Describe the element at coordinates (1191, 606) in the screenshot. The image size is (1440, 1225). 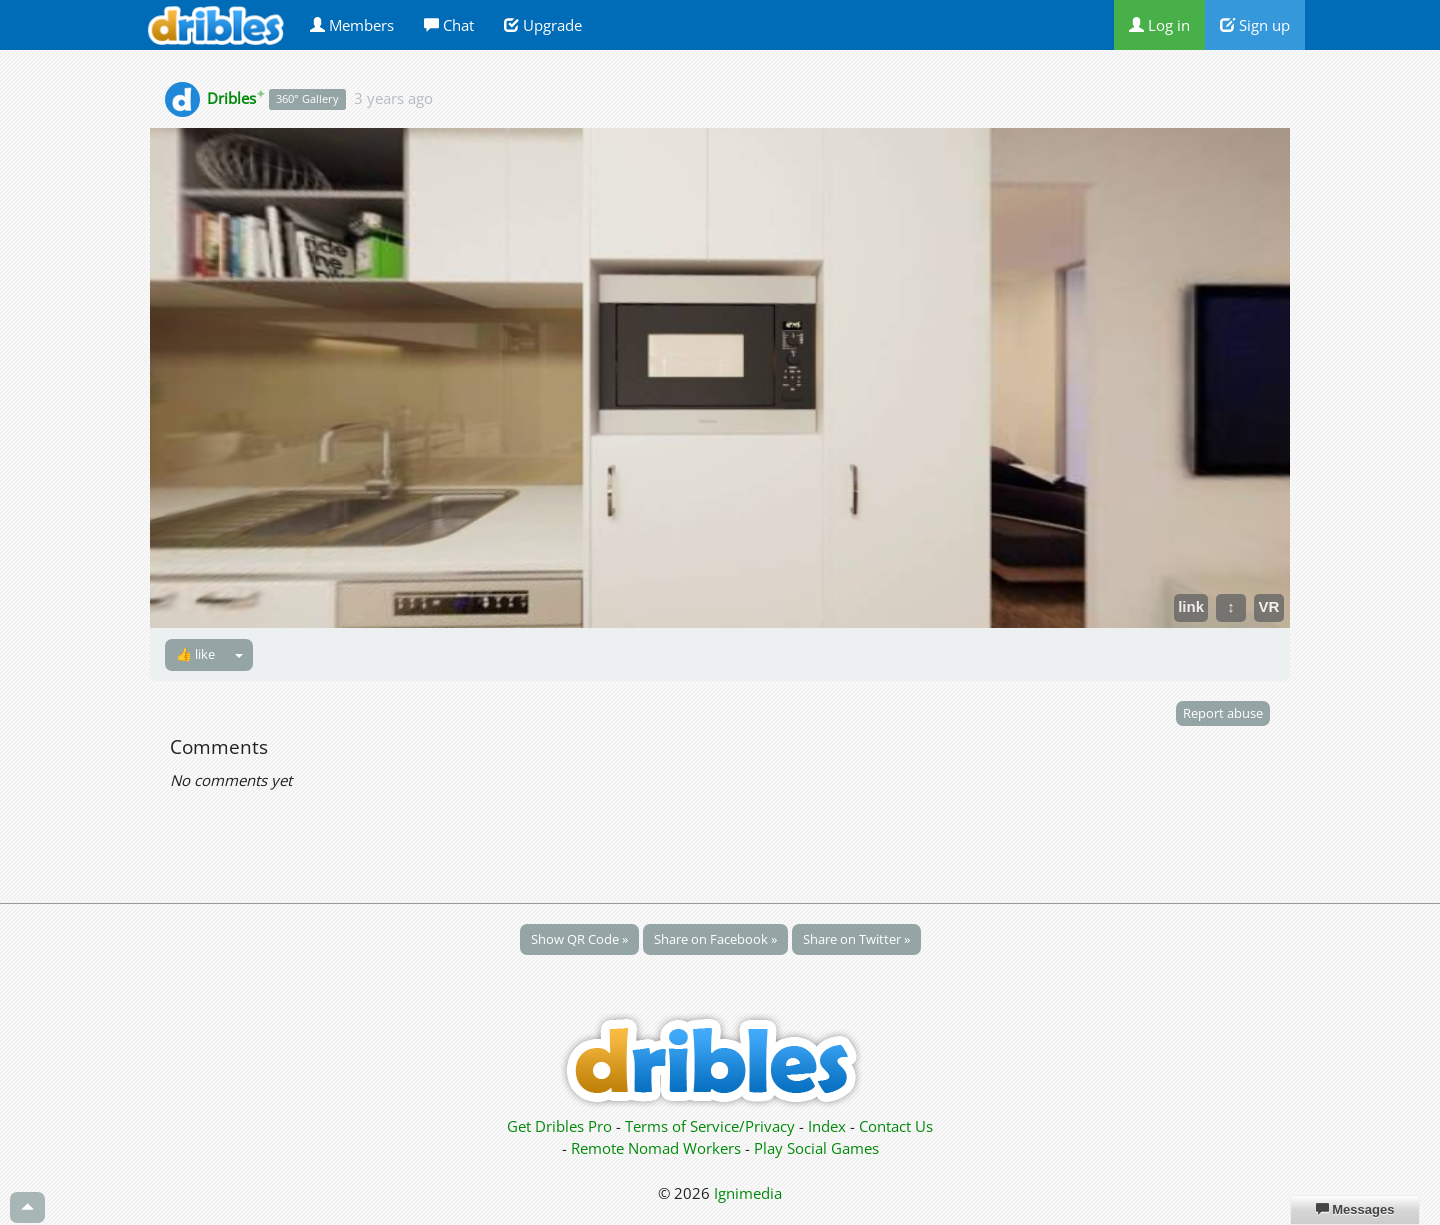
I see `link` at that location.